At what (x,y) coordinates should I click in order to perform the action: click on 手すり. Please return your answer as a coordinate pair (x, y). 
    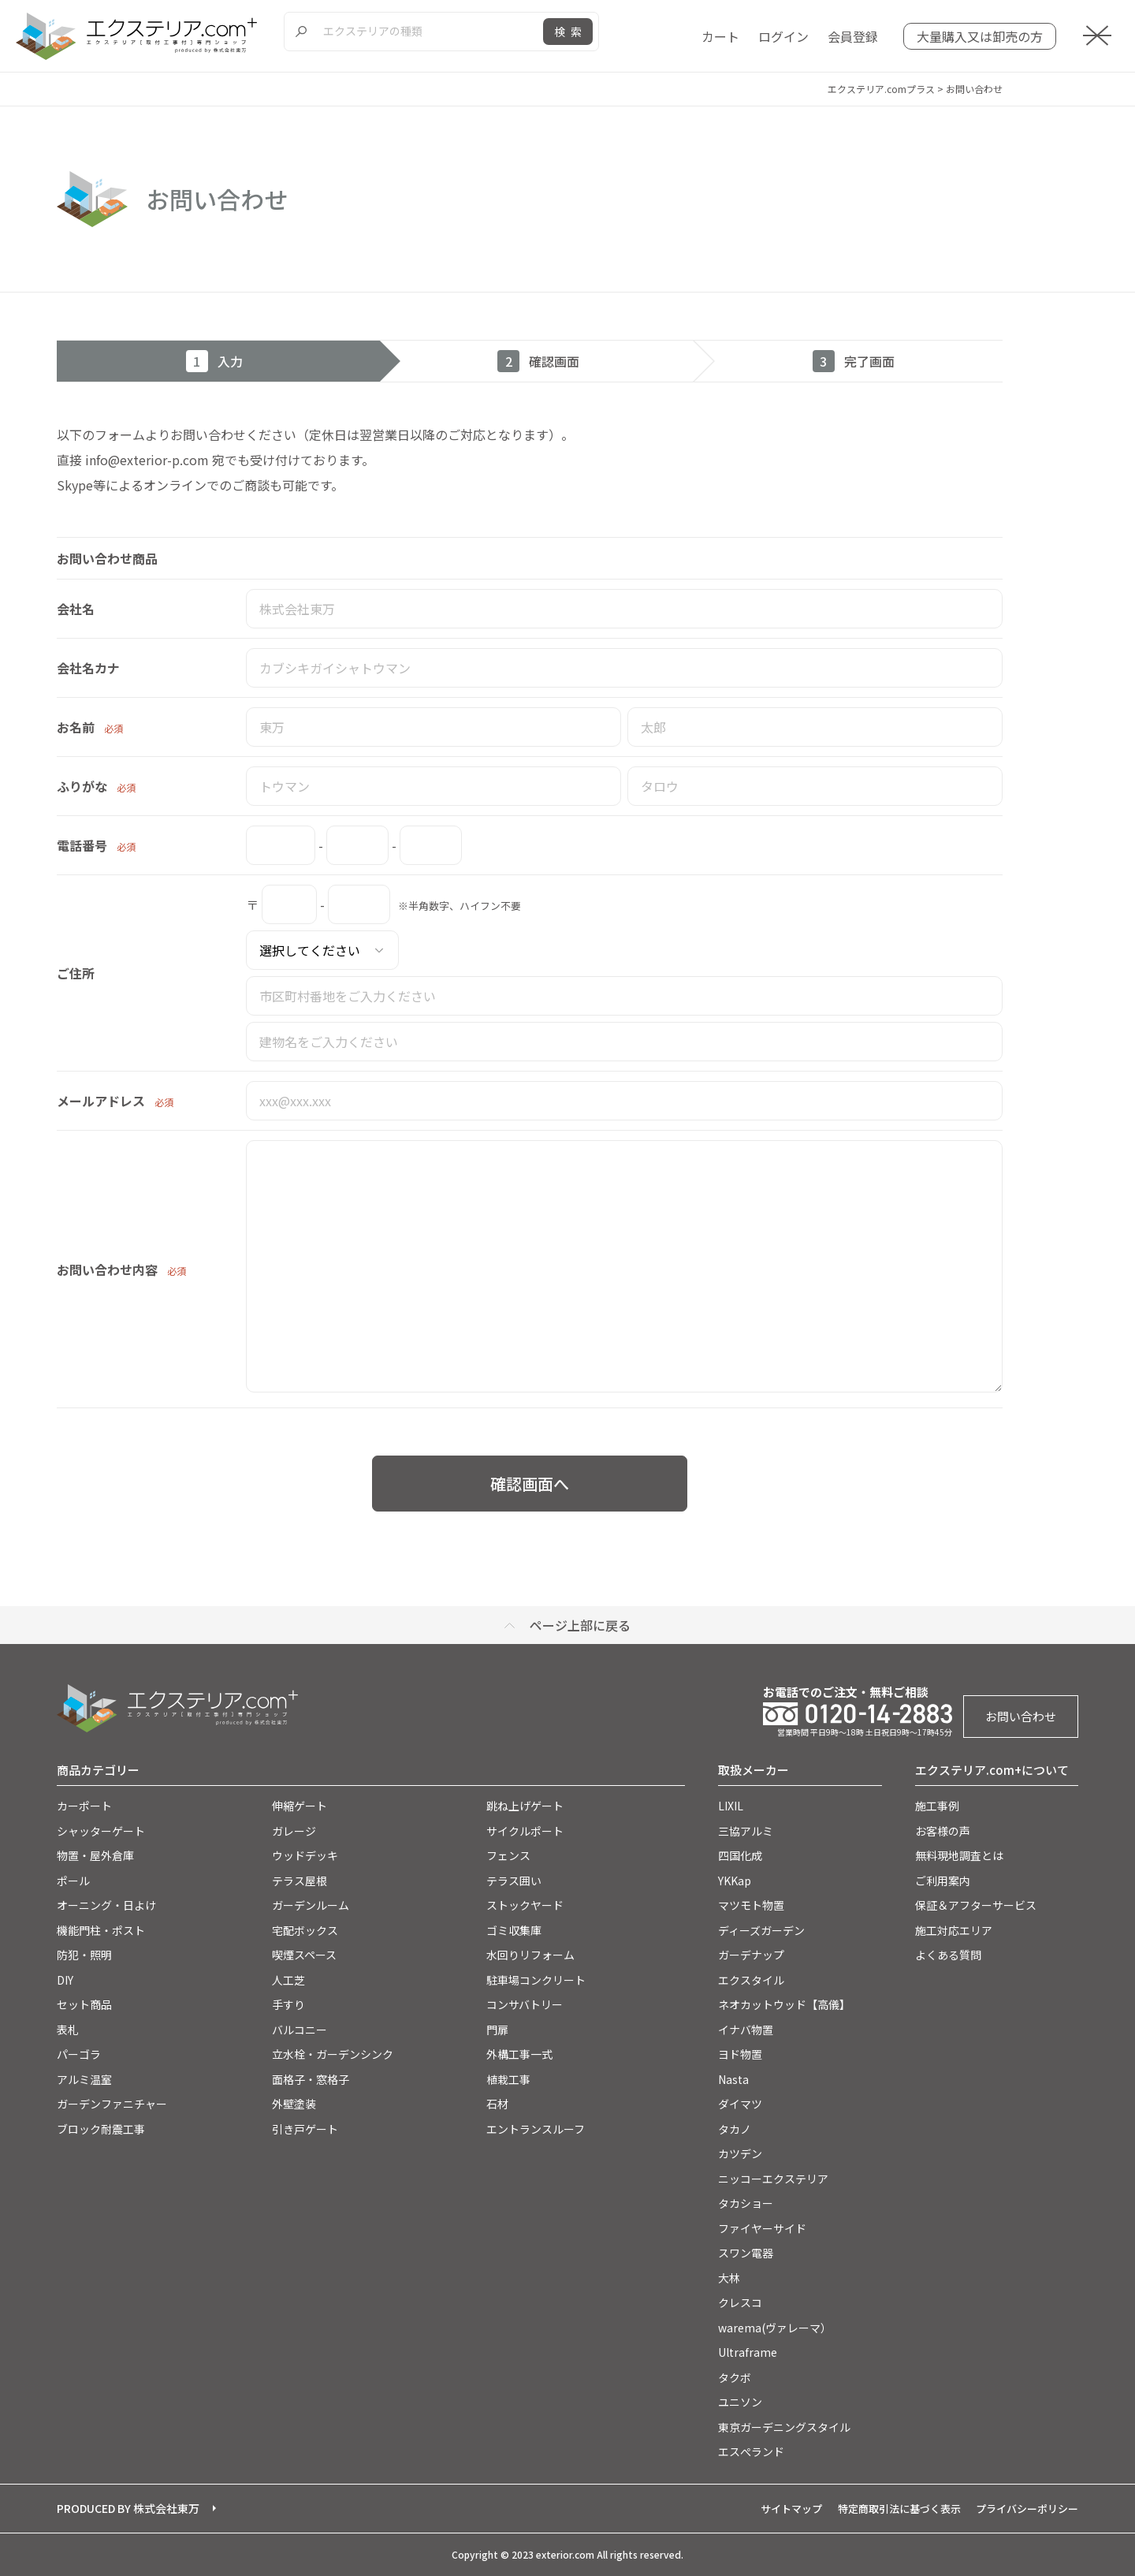
    Looking at the image, I should click on (288, 2004).